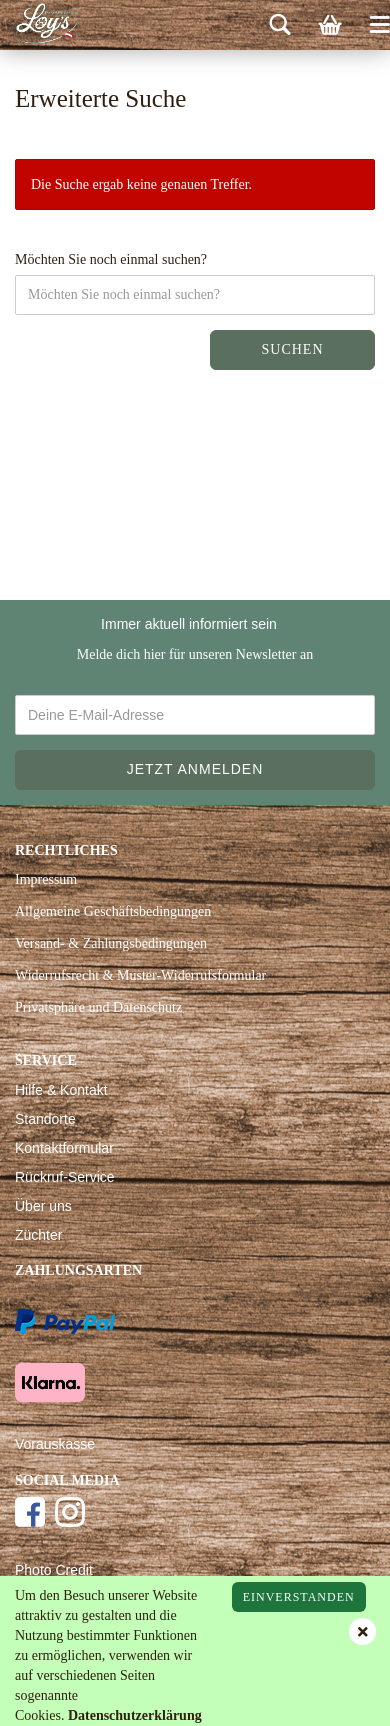  I want to click on Kontaktformular, so click(64, 1148).